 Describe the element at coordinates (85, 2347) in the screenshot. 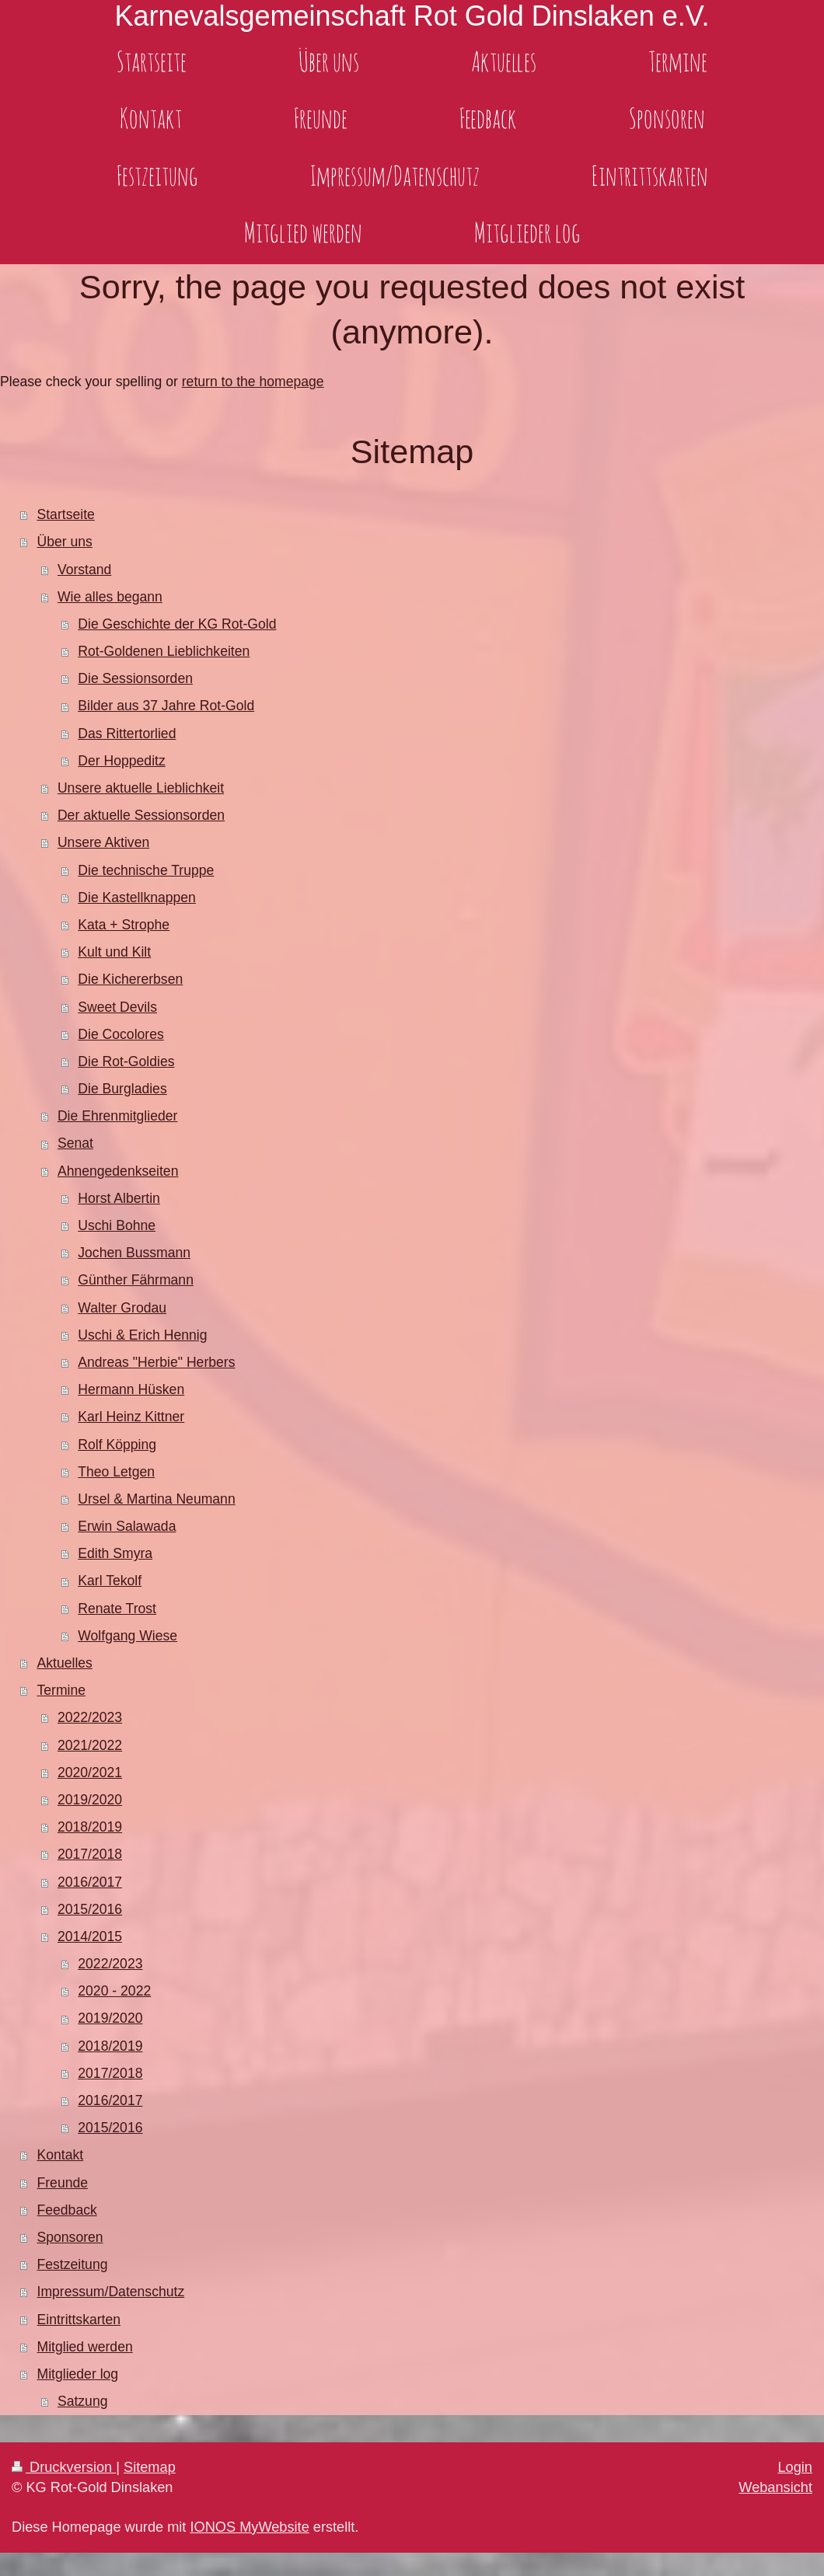

I see `Mitglied werden` at that location.